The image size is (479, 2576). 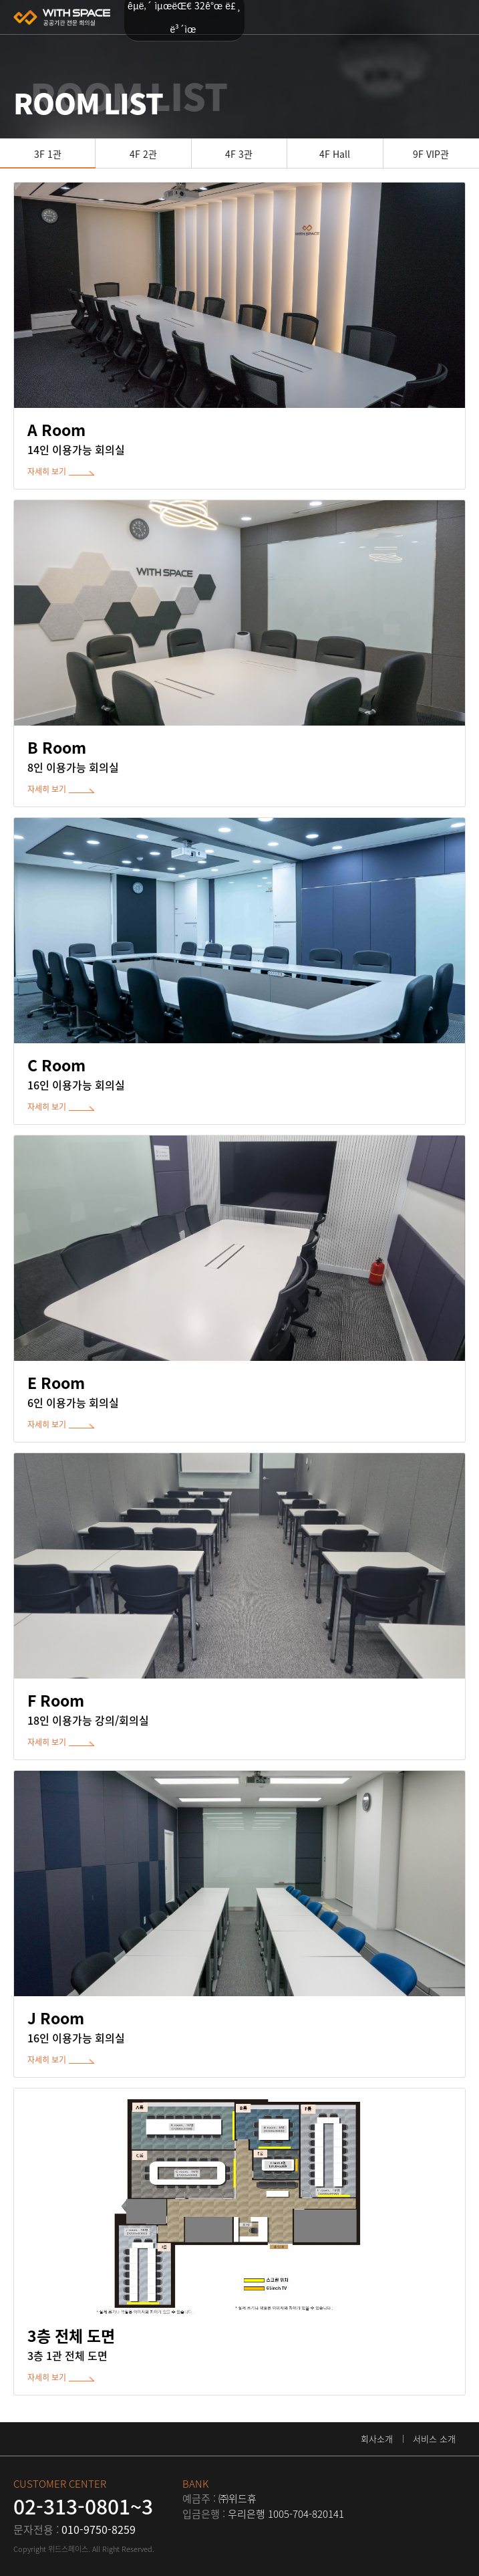 What do you see at coordinates (434, 2438) in the screenshot?
I see `서비스 소개` at bounding box center [434, 2438].